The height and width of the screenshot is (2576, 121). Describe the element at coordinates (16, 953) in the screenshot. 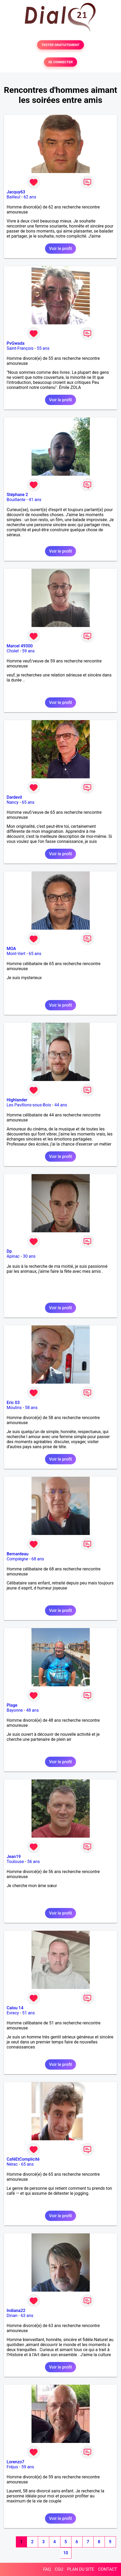

I see `Mont-Vert` at that location.